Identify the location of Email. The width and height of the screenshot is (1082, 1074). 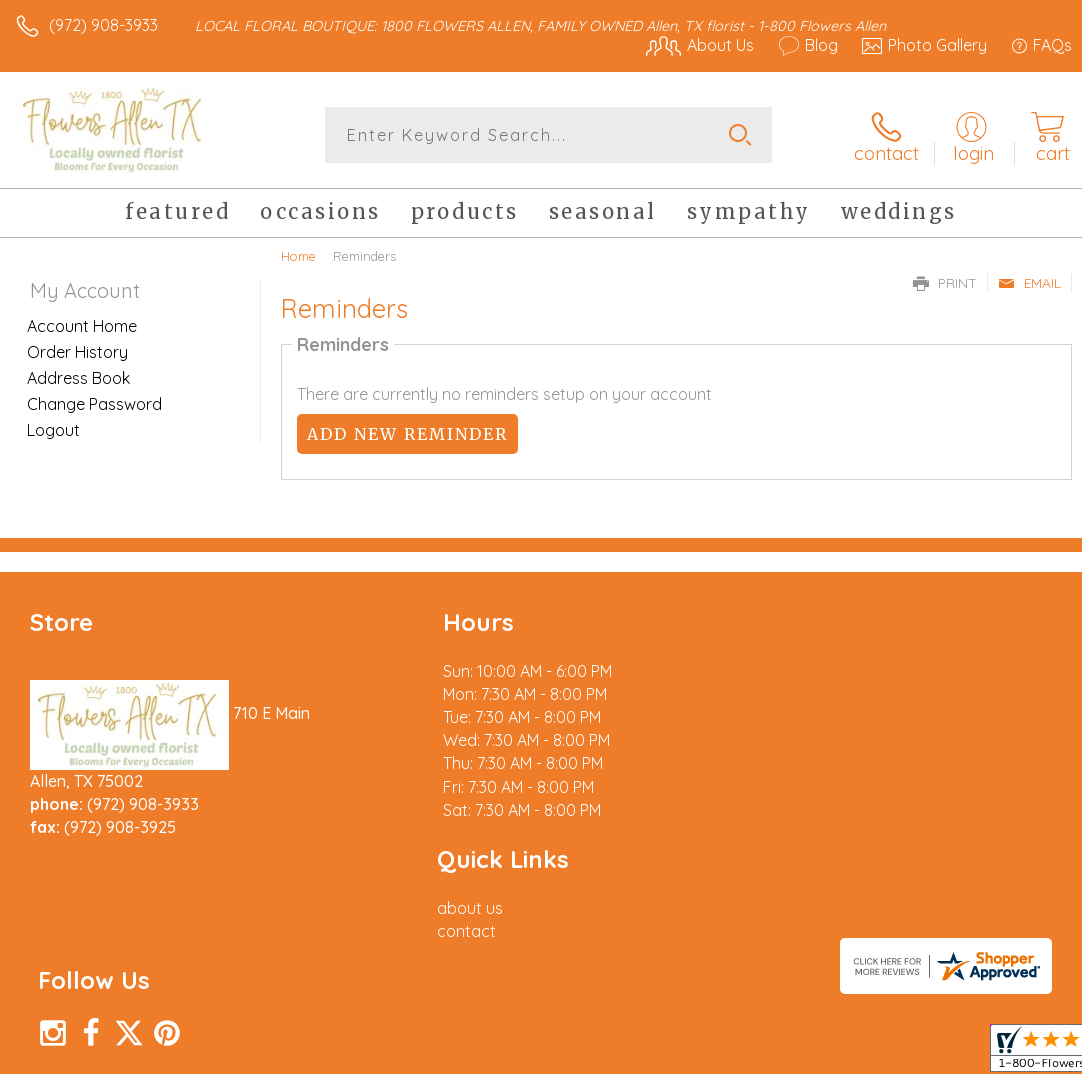
(1029, 282).